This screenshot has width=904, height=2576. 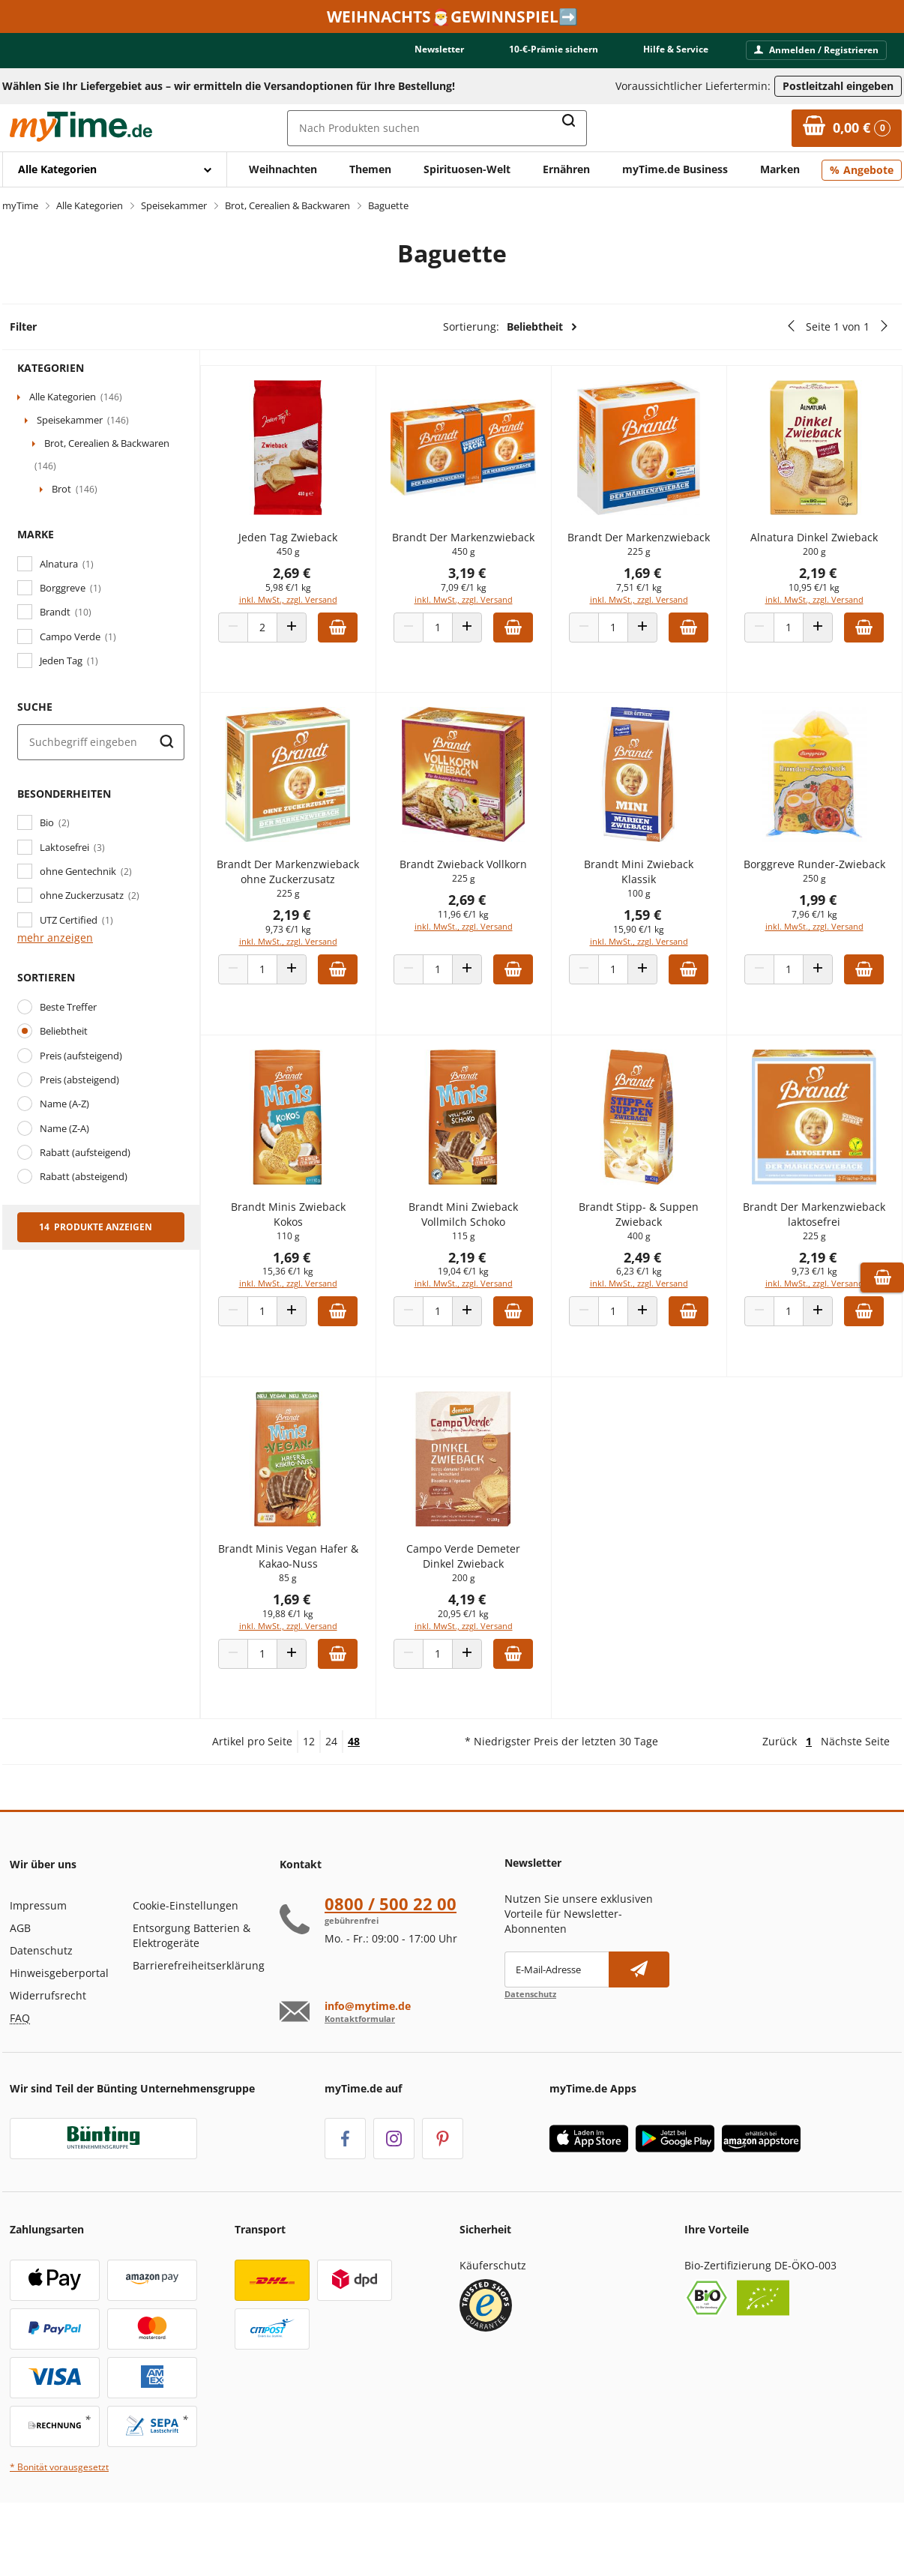 What do you see at coordinates (166, 742) in the screenshot?
I see `[Suche starten]` at bounding box center [166, 742].